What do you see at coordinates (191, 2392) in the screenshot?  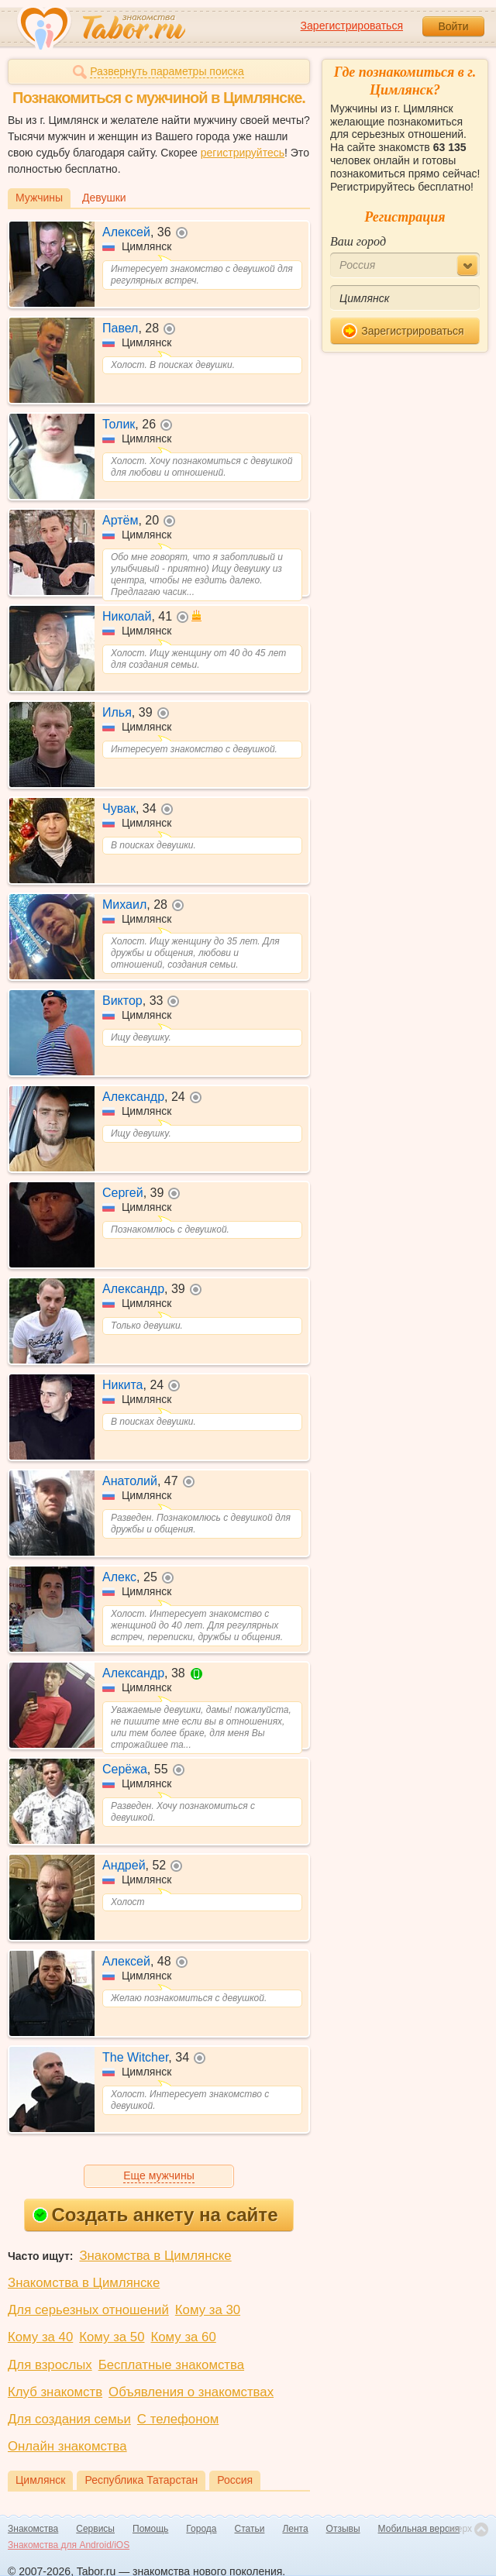 I see `Объявления о знакомствах` at bounding box center [191, 2392].